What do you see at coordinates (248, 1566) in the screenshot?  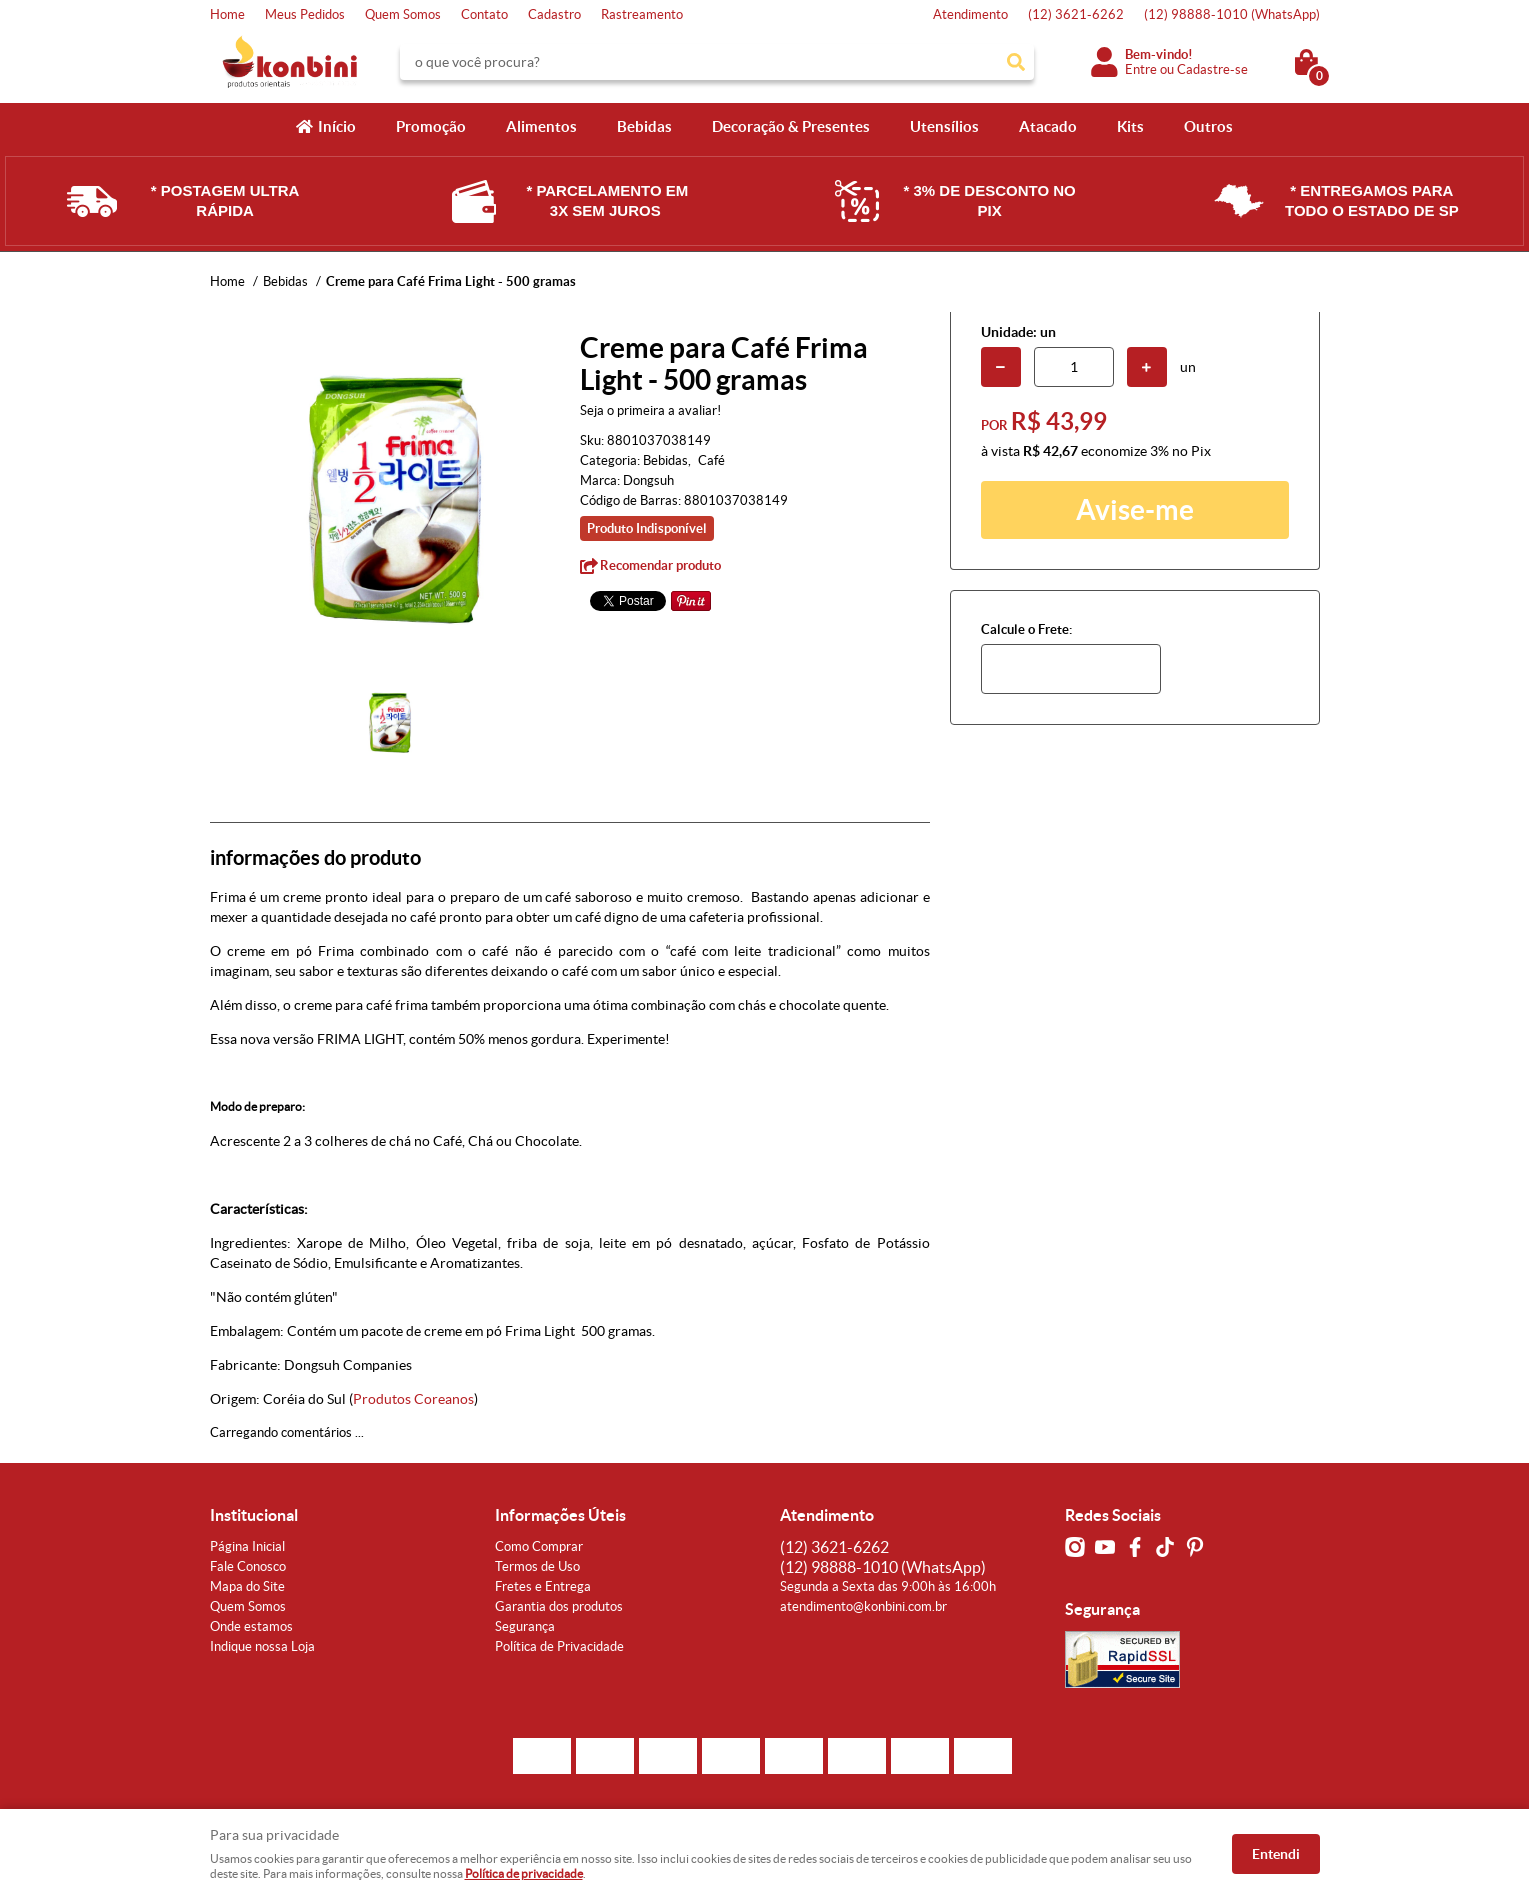 I see `Fale Conosco` at bounding box center [248, 1566].